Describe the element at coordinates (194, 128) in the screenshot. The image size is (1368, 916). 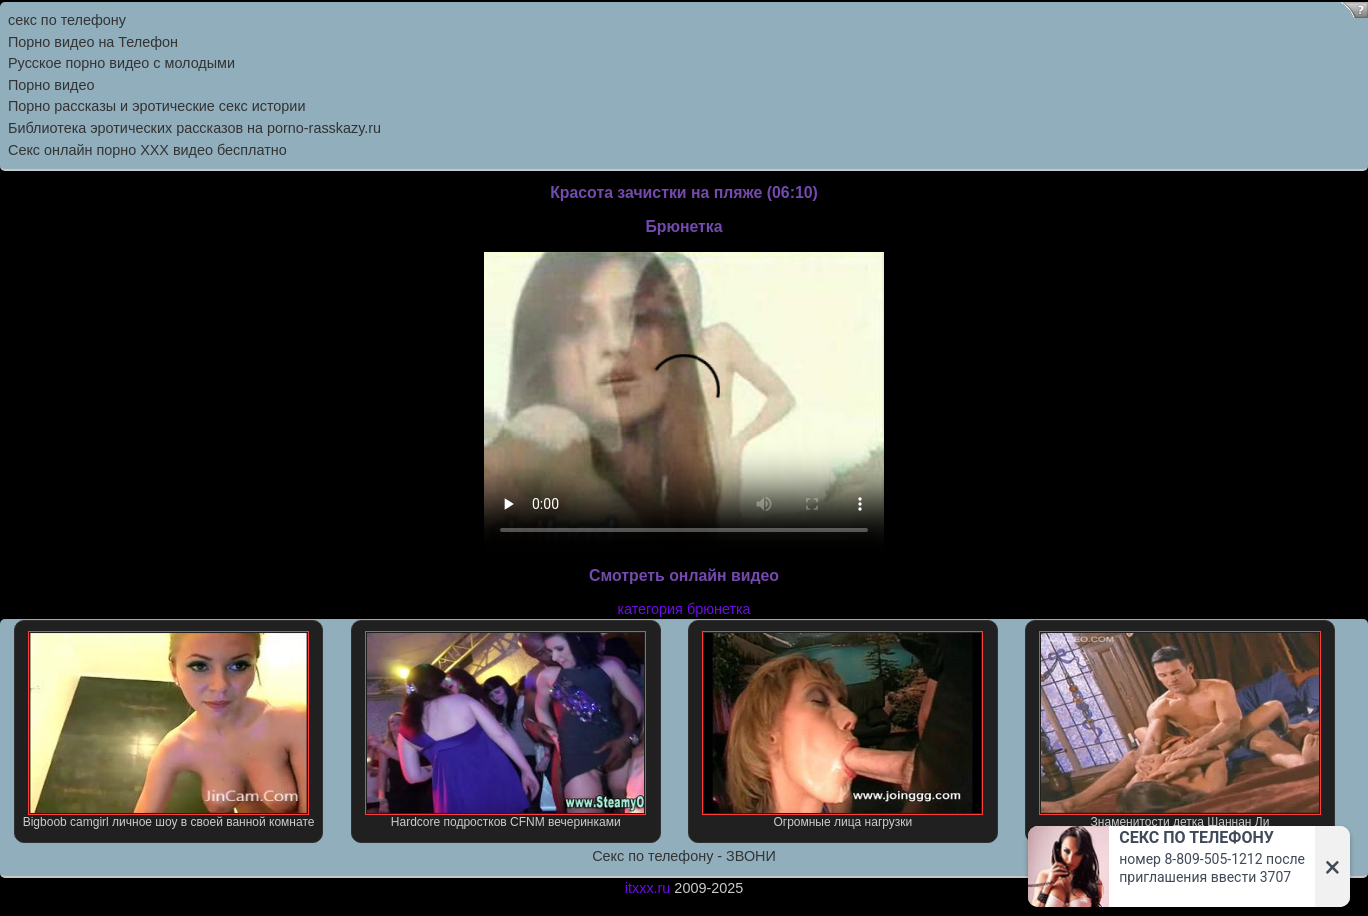
I see `Библиотека эротических рассказов на porno-rasskazy.ru` at that location.